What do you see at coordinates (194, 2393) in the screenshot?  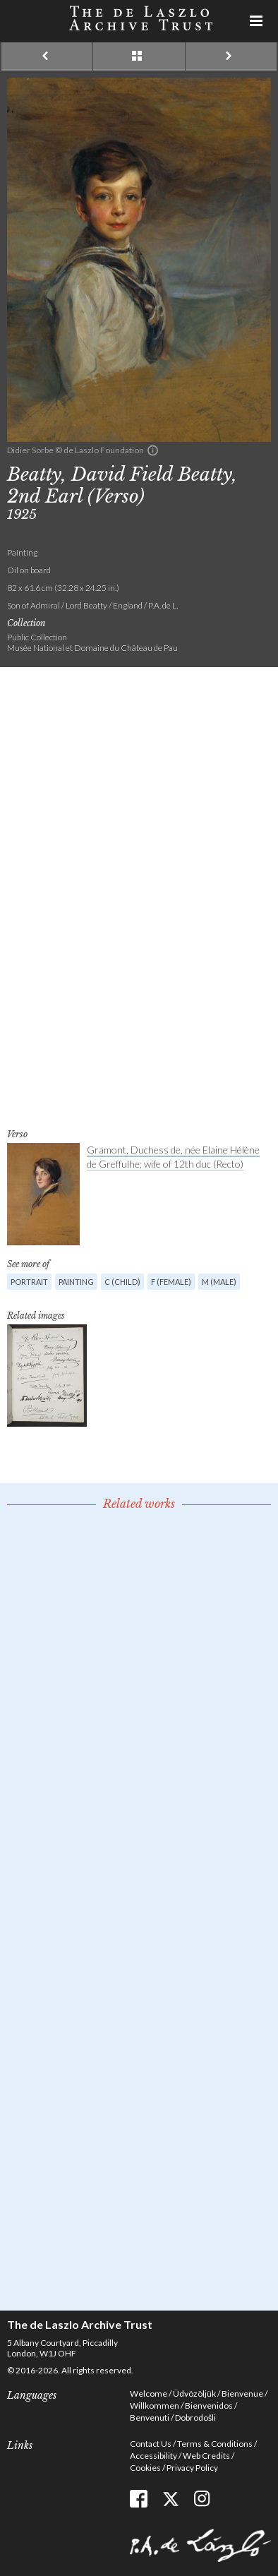 I see `Üdvözöljük` at bounding box center [194, 2393].